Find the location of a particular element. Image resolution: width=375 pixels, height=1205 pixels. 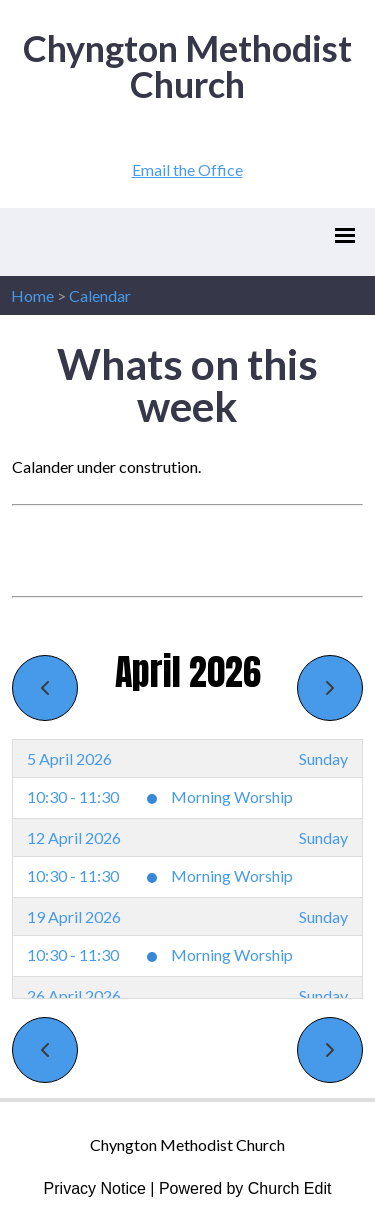

Home is located at coordinates (32, 295).